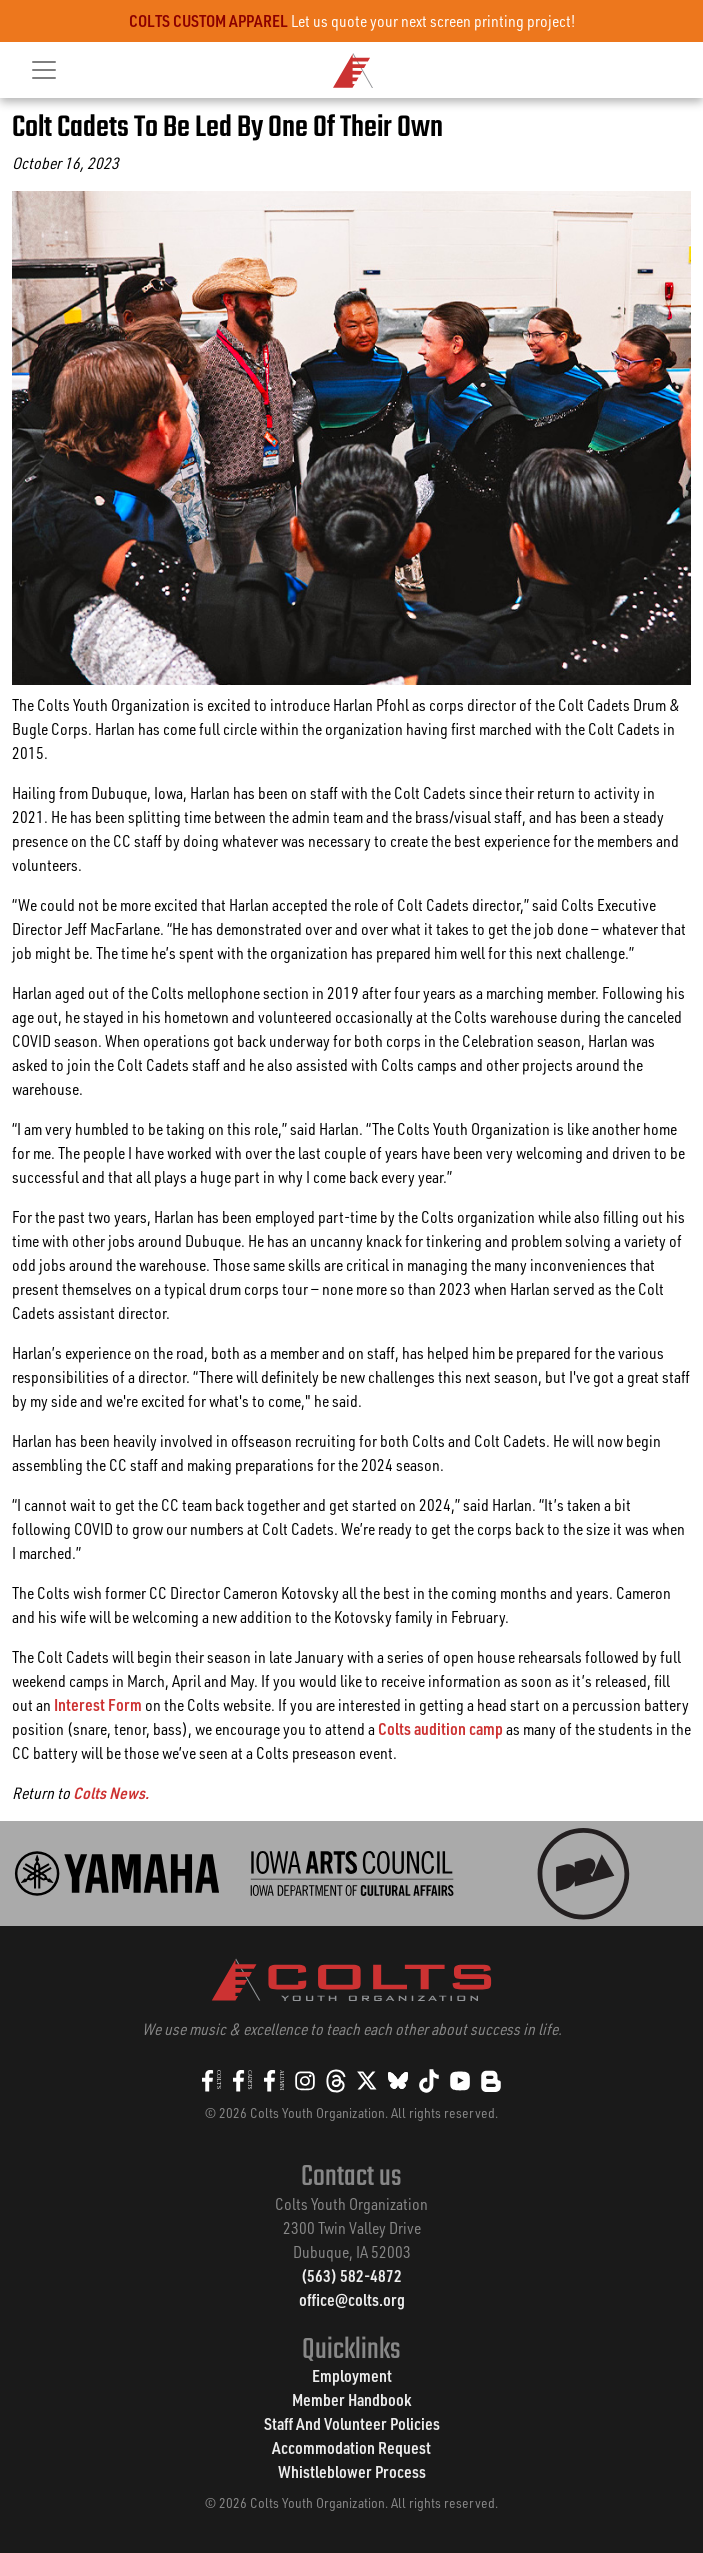 The width and height of the screenshot is (703, 2553). What do you see at coordinates (208, 20) in the screenshot?
I see `COLTS CUSTOM APPAREL` at bounding box center [208, 20].